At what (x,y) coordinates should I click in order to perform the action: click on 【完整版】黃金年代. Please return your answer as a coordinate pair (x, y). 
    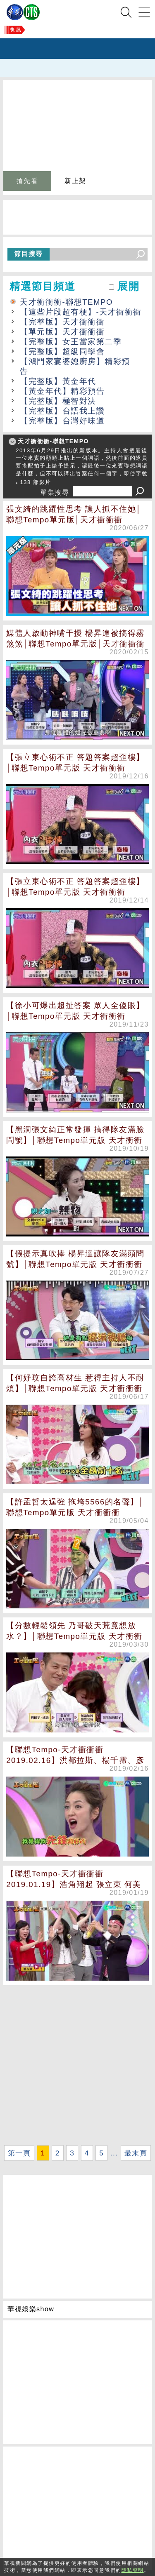
    Looking at the image, I should click on (58, 381).